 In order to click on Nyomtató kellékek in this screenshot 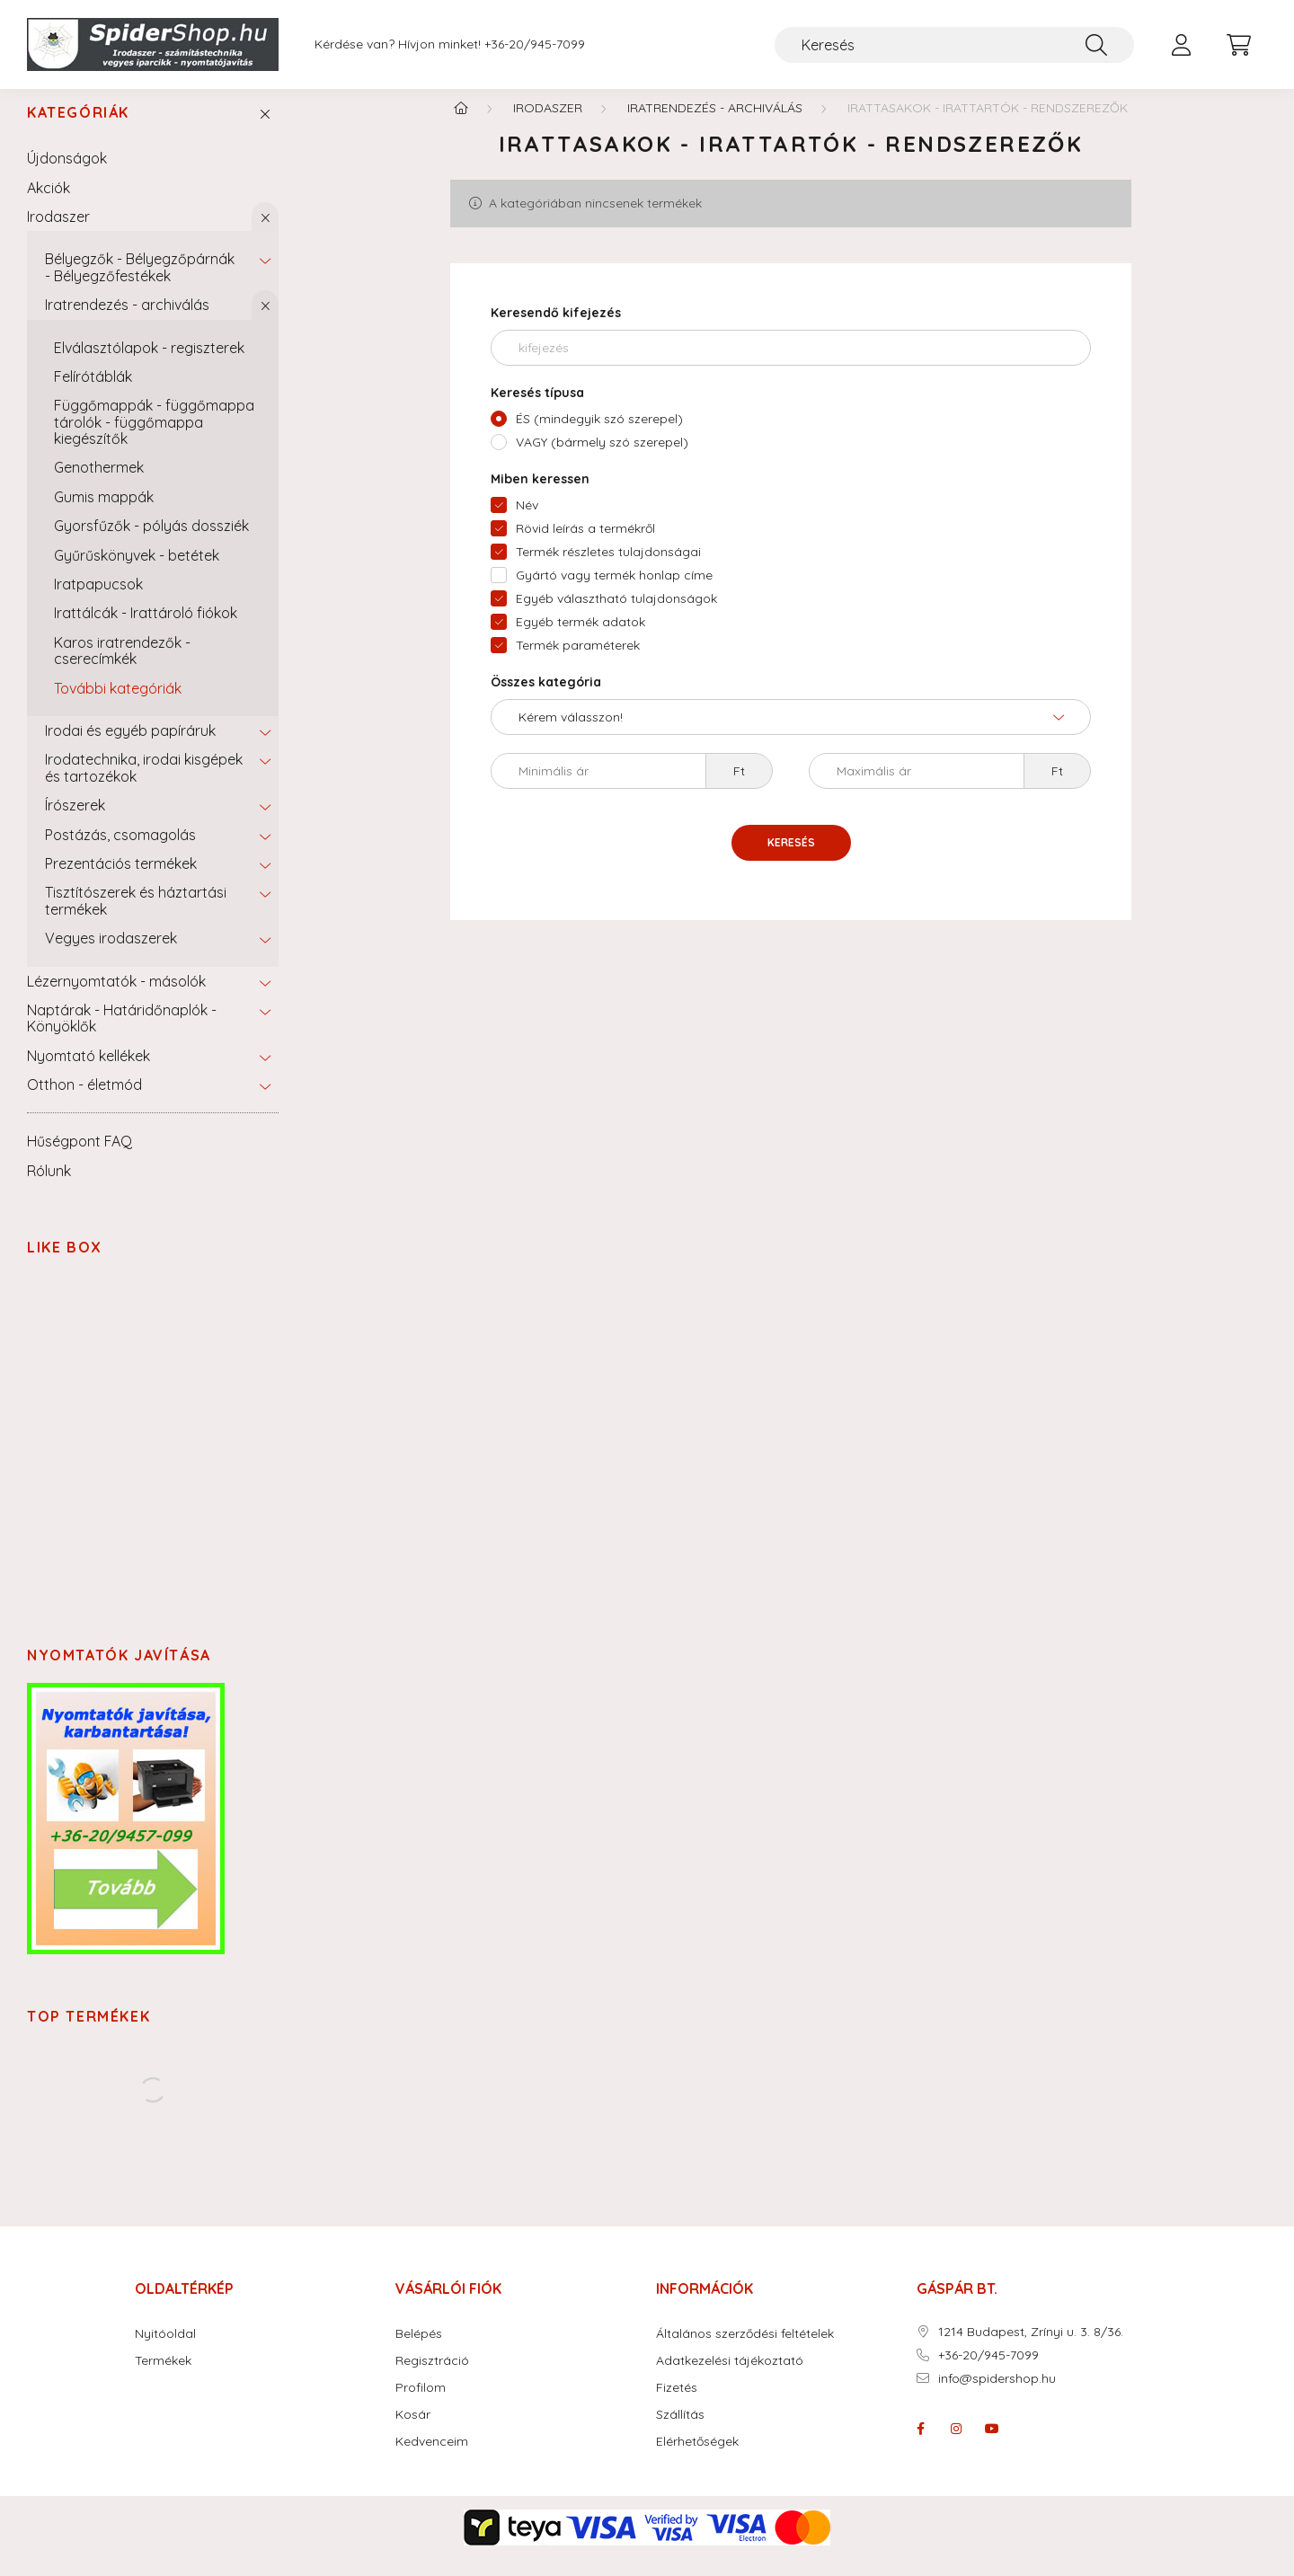, I will do `click(88, 1073)`.